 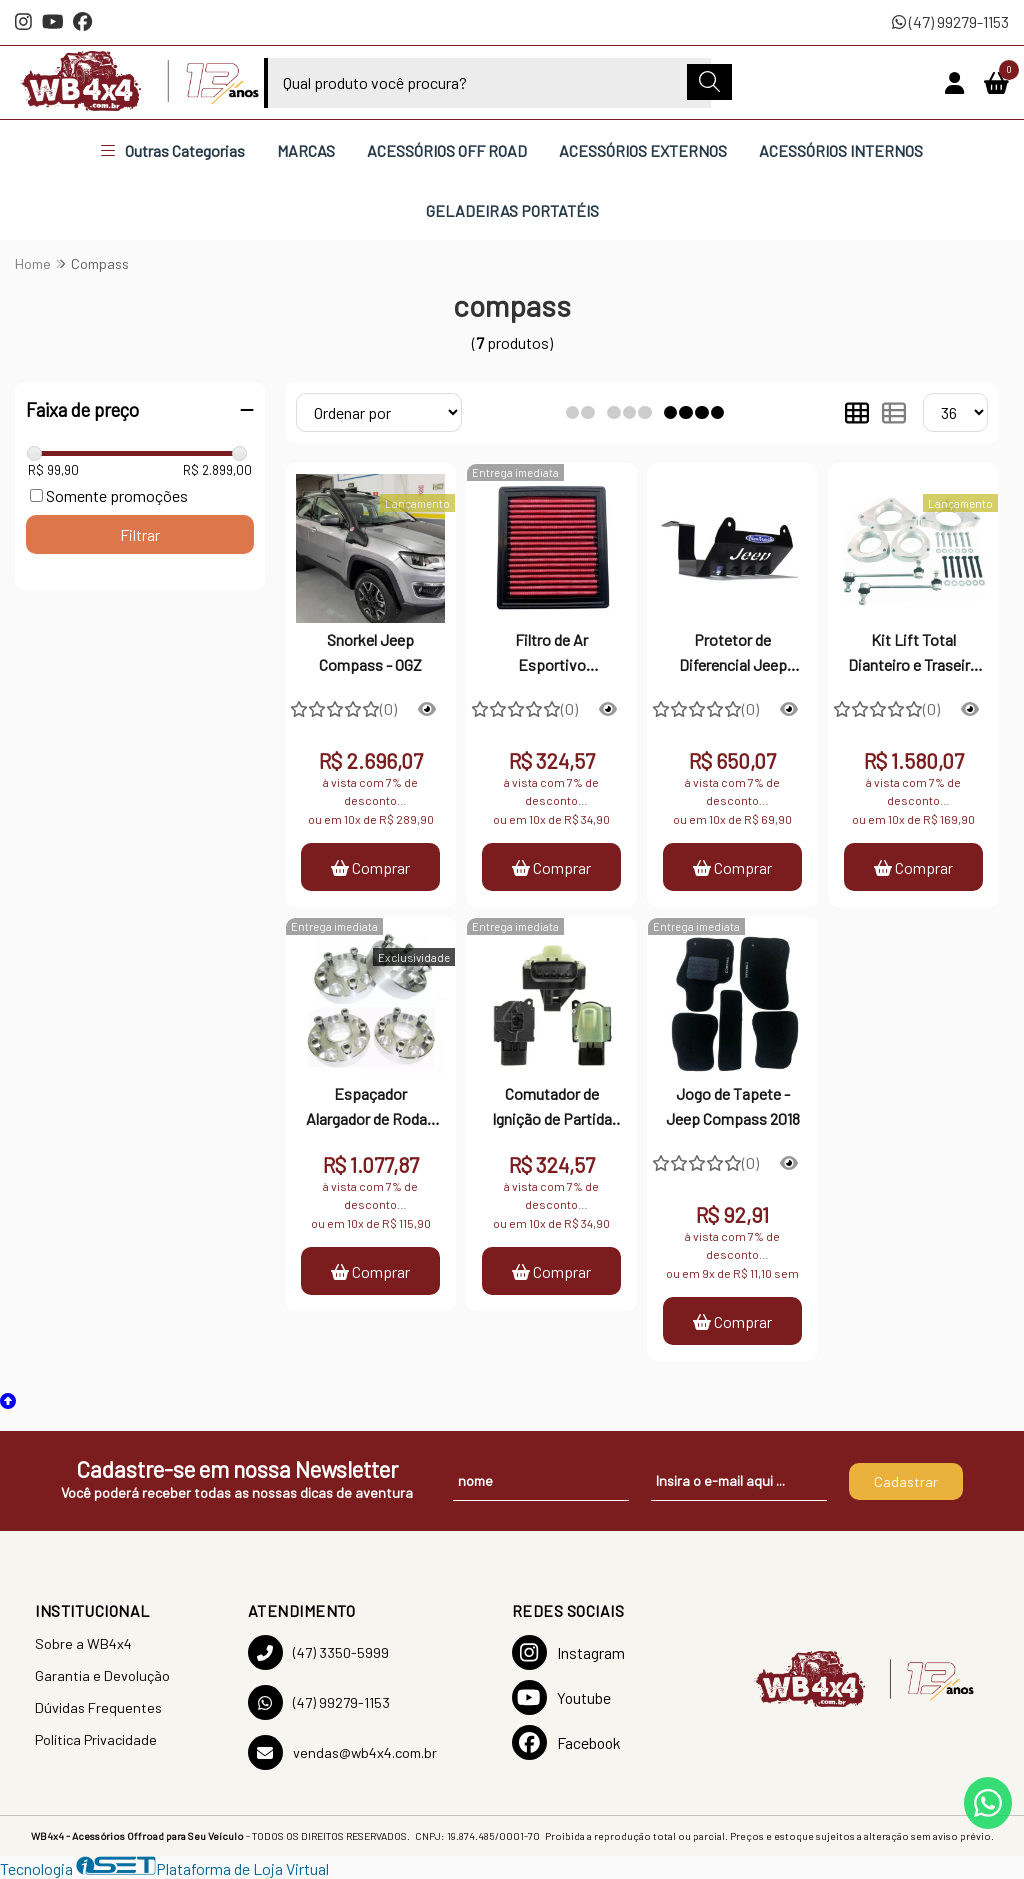 What do you see at coordinates (96, 1739) in the screenshot?
I see `Política Privacidade` at bounding box center [96, 1739].